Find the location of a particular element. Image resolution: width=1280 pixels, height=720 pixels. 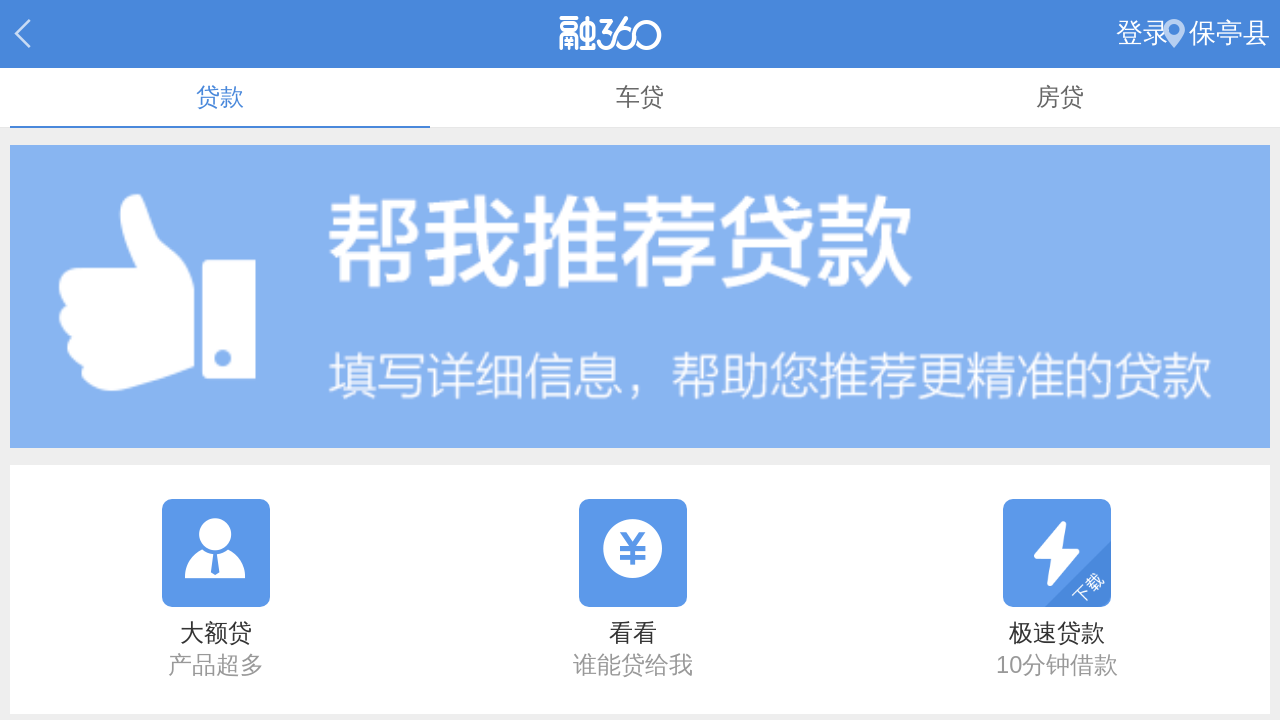

房贷 is located at coordinates (1060, 97).